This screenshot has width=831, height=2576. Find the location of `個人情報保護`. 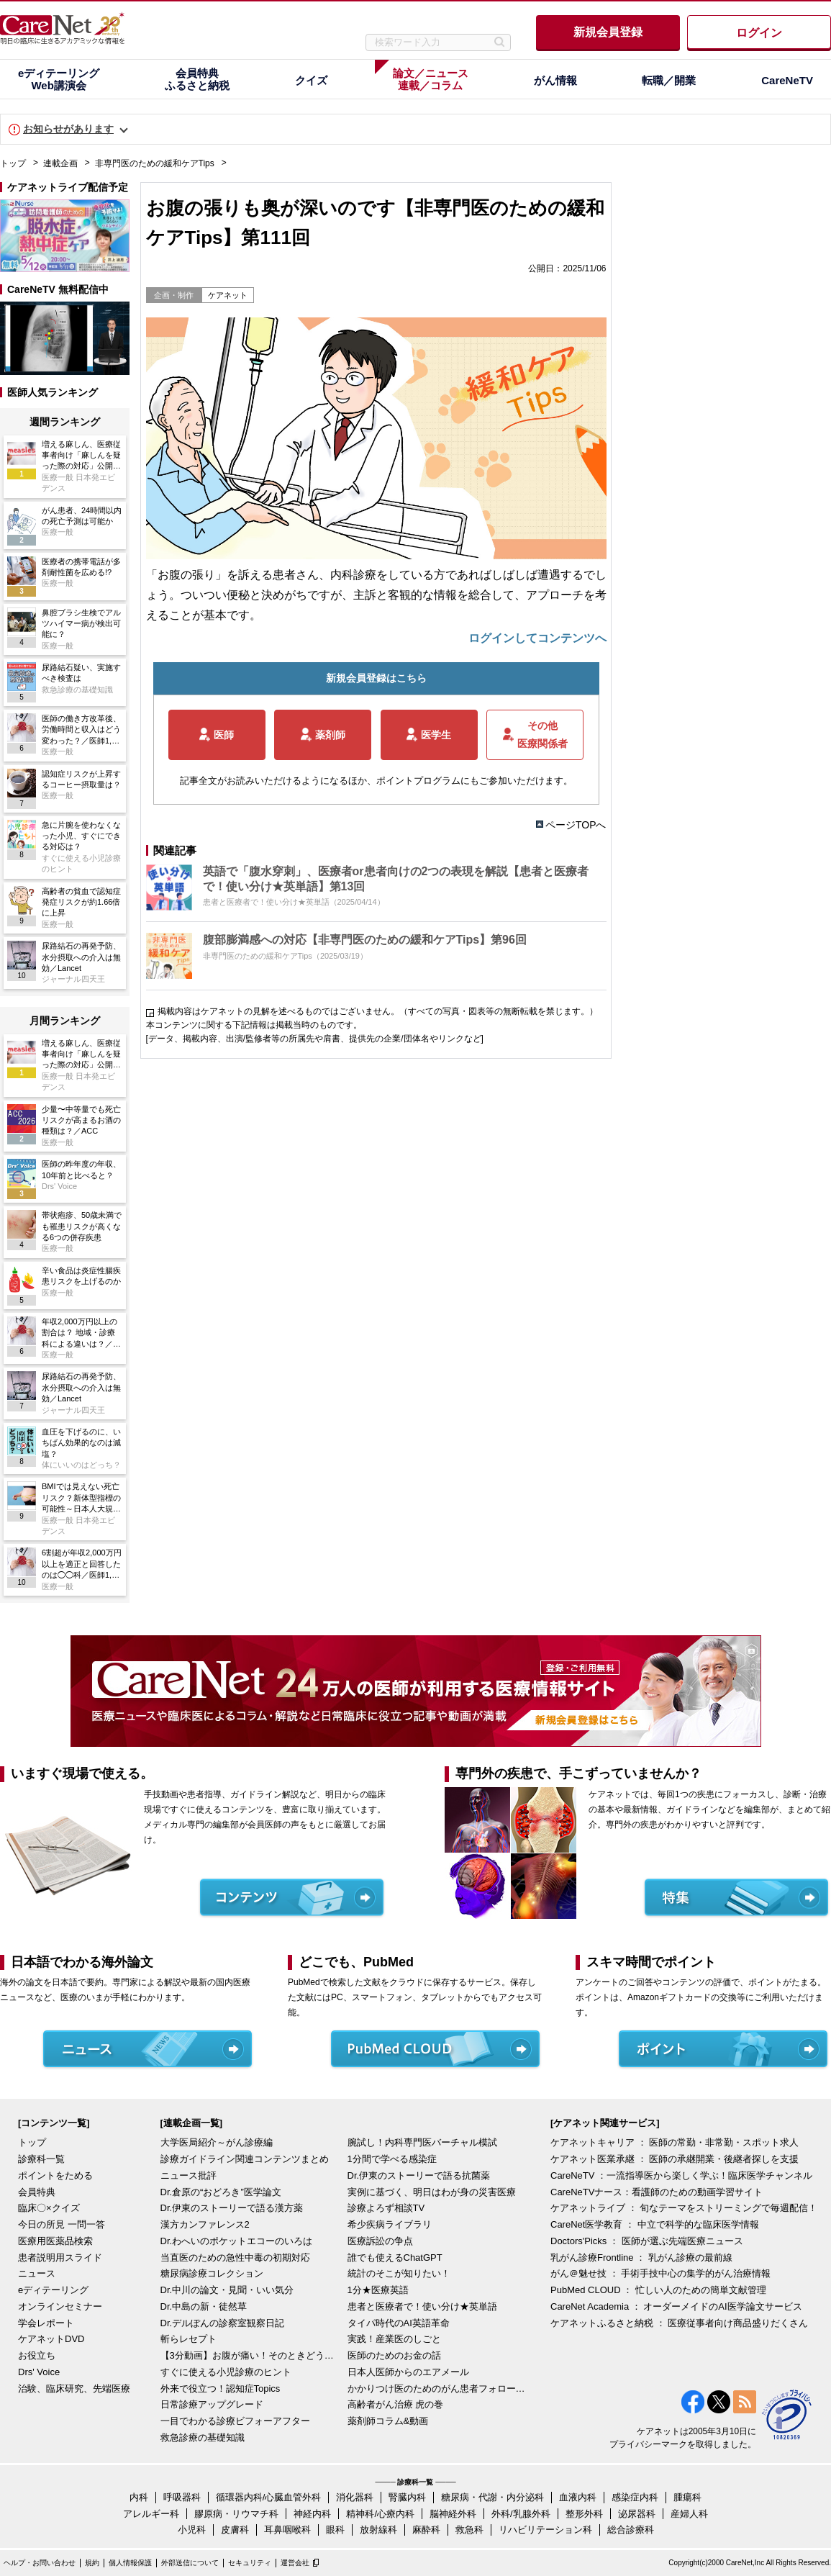

個人情報保護 is located at coordinates (130, 2563).